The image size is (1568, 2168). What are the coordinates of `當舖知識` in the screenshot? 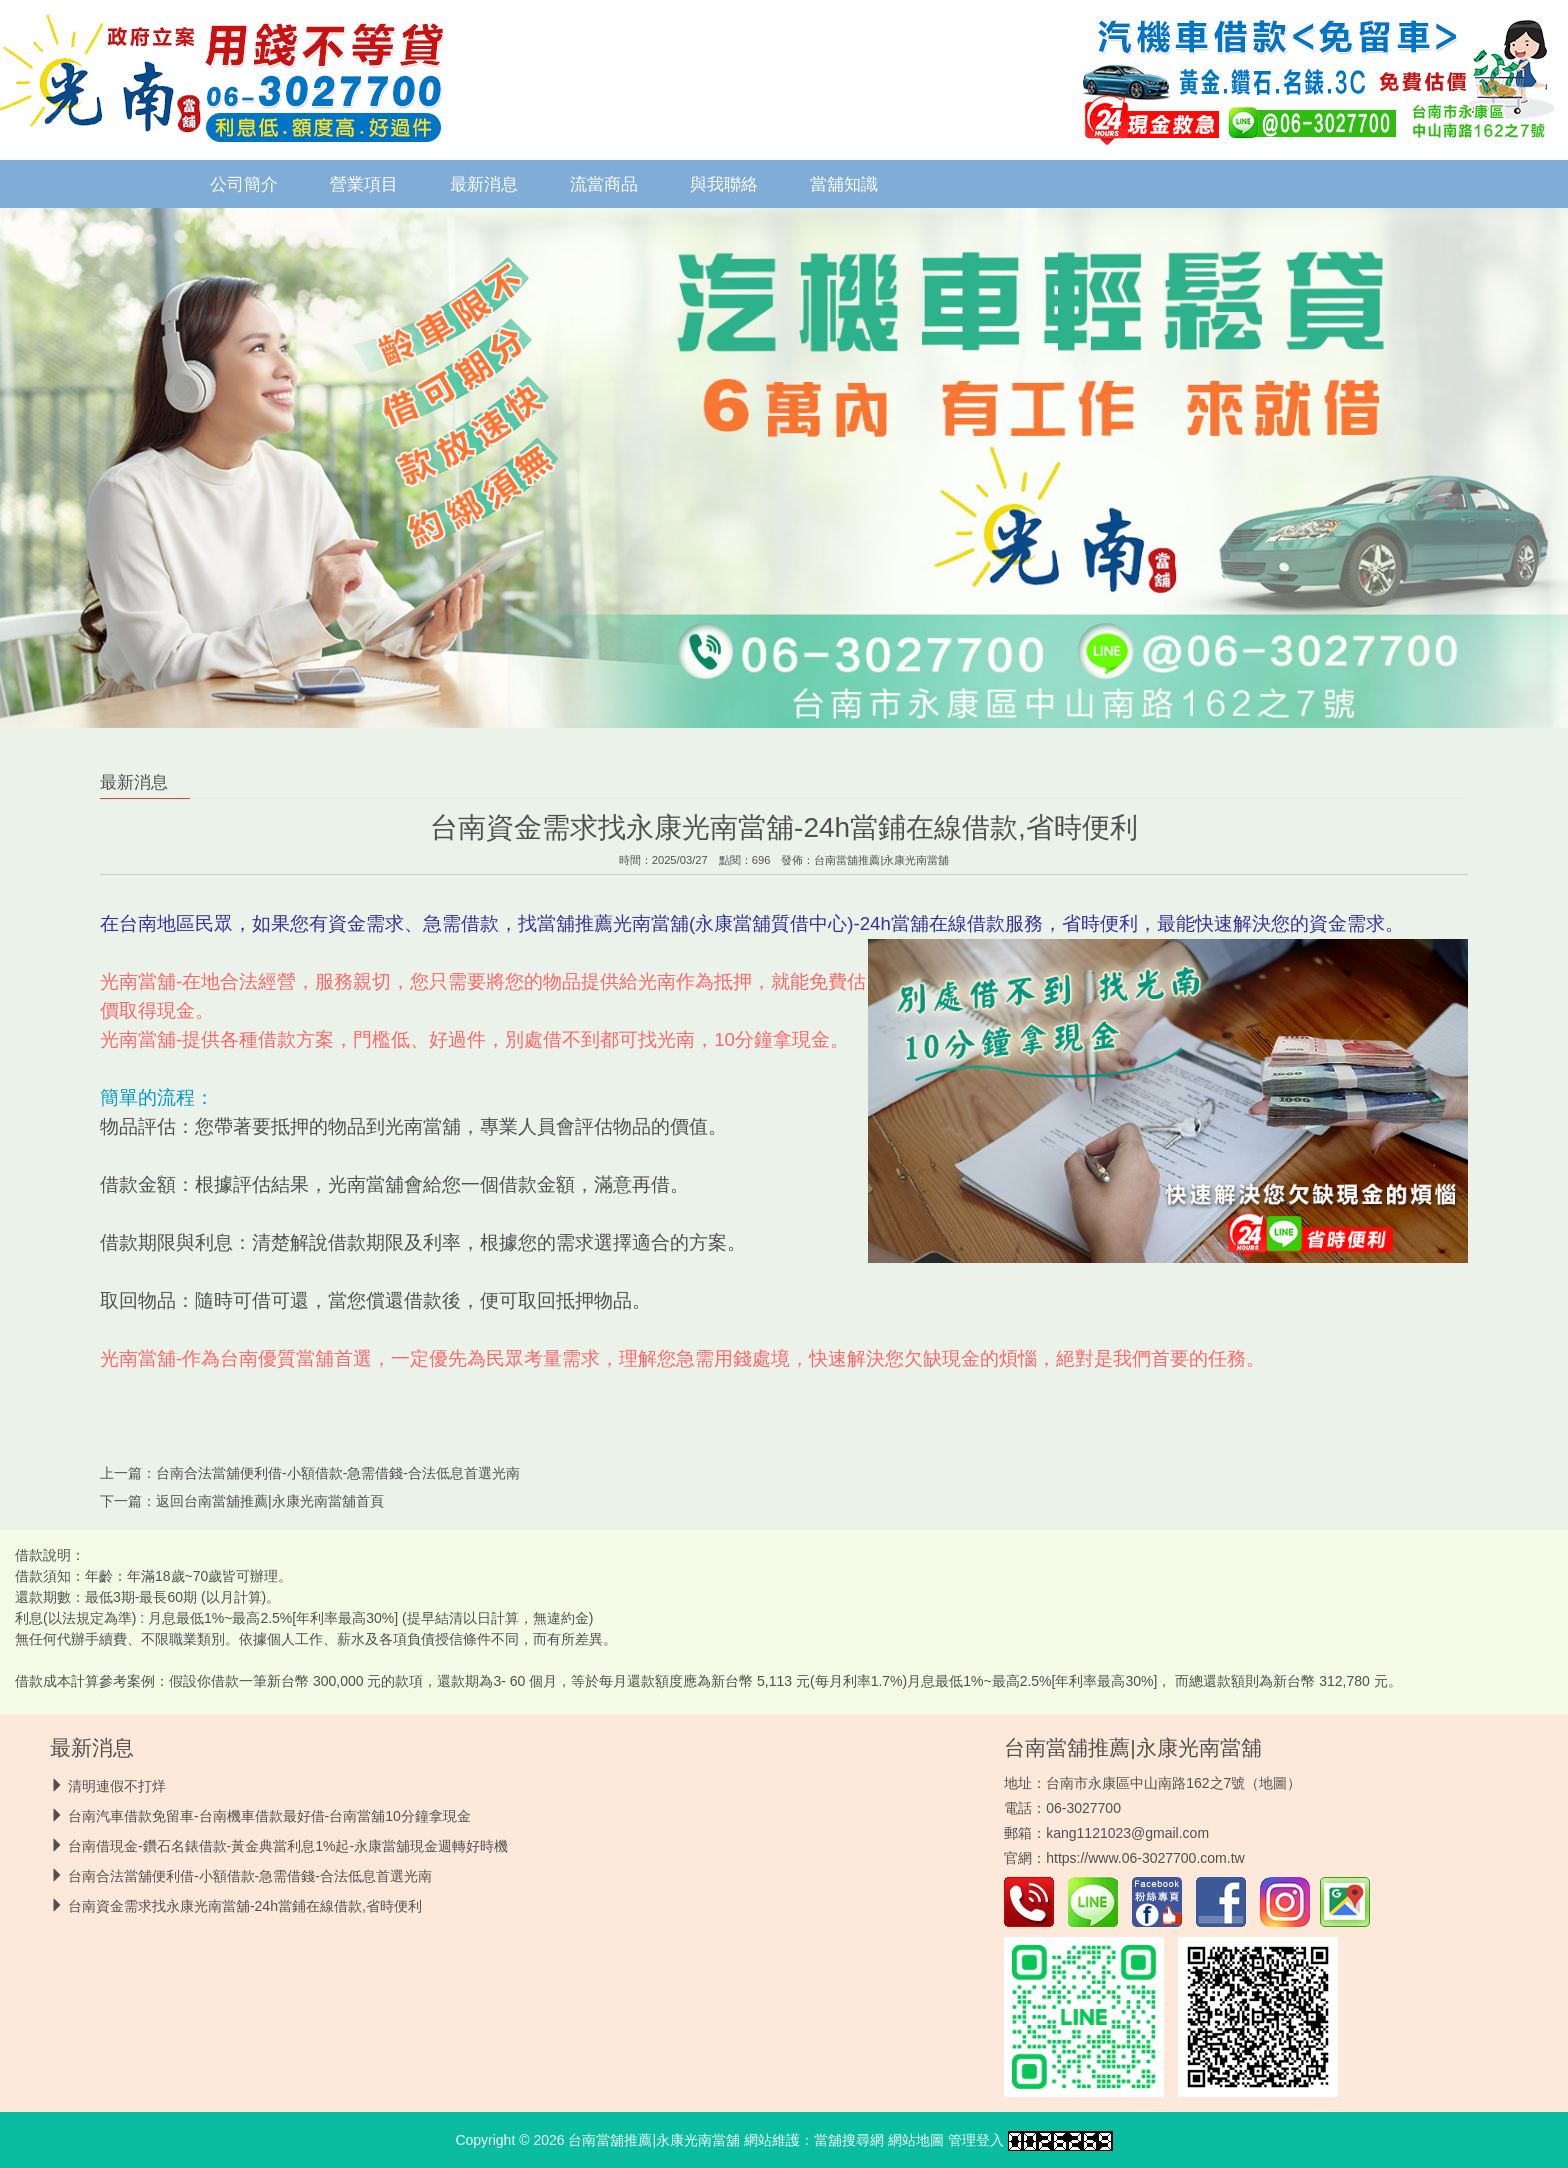 It's located at (844, 184).